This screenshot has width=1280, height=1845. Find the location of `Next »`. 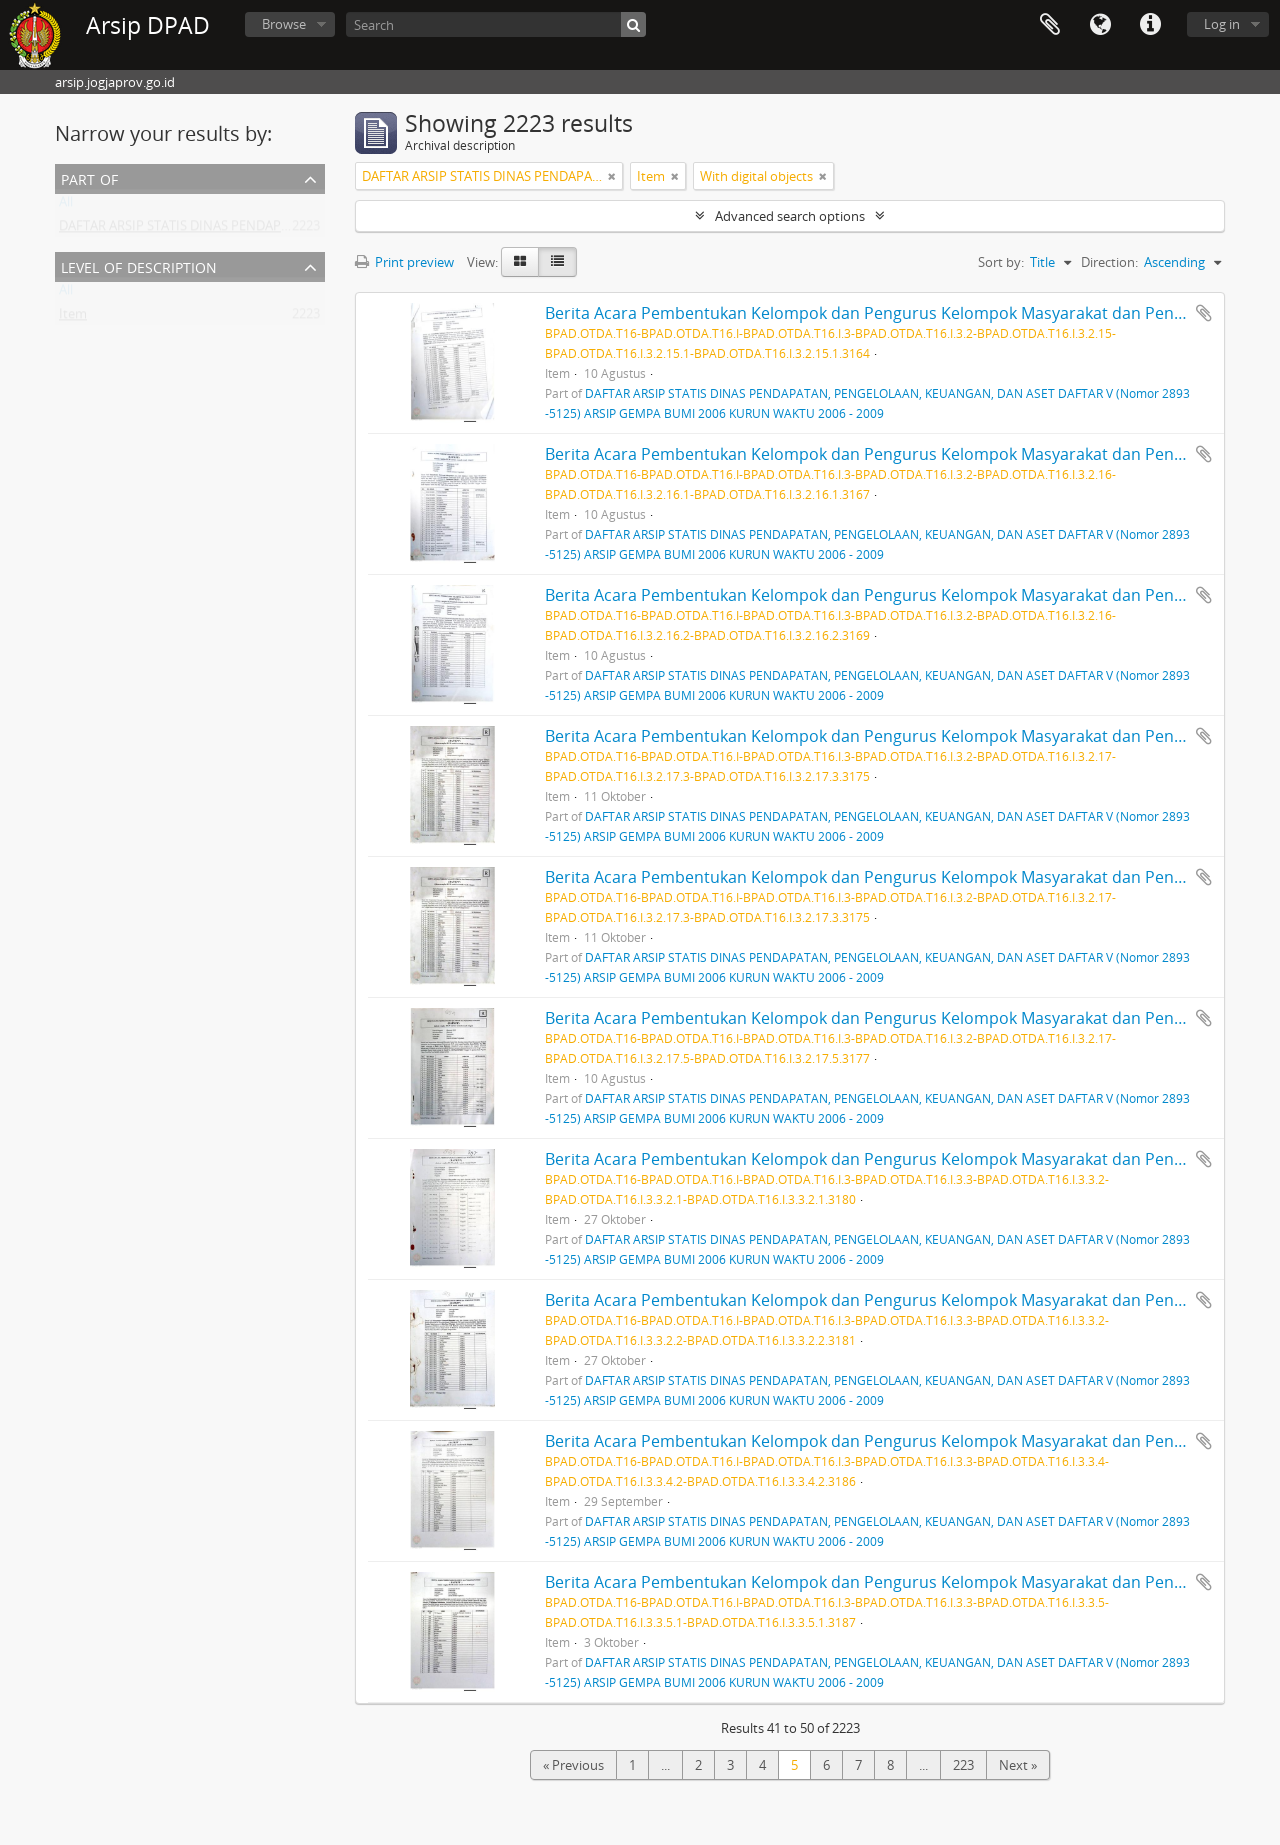

Next » is located at coordinates (1018, 1765).